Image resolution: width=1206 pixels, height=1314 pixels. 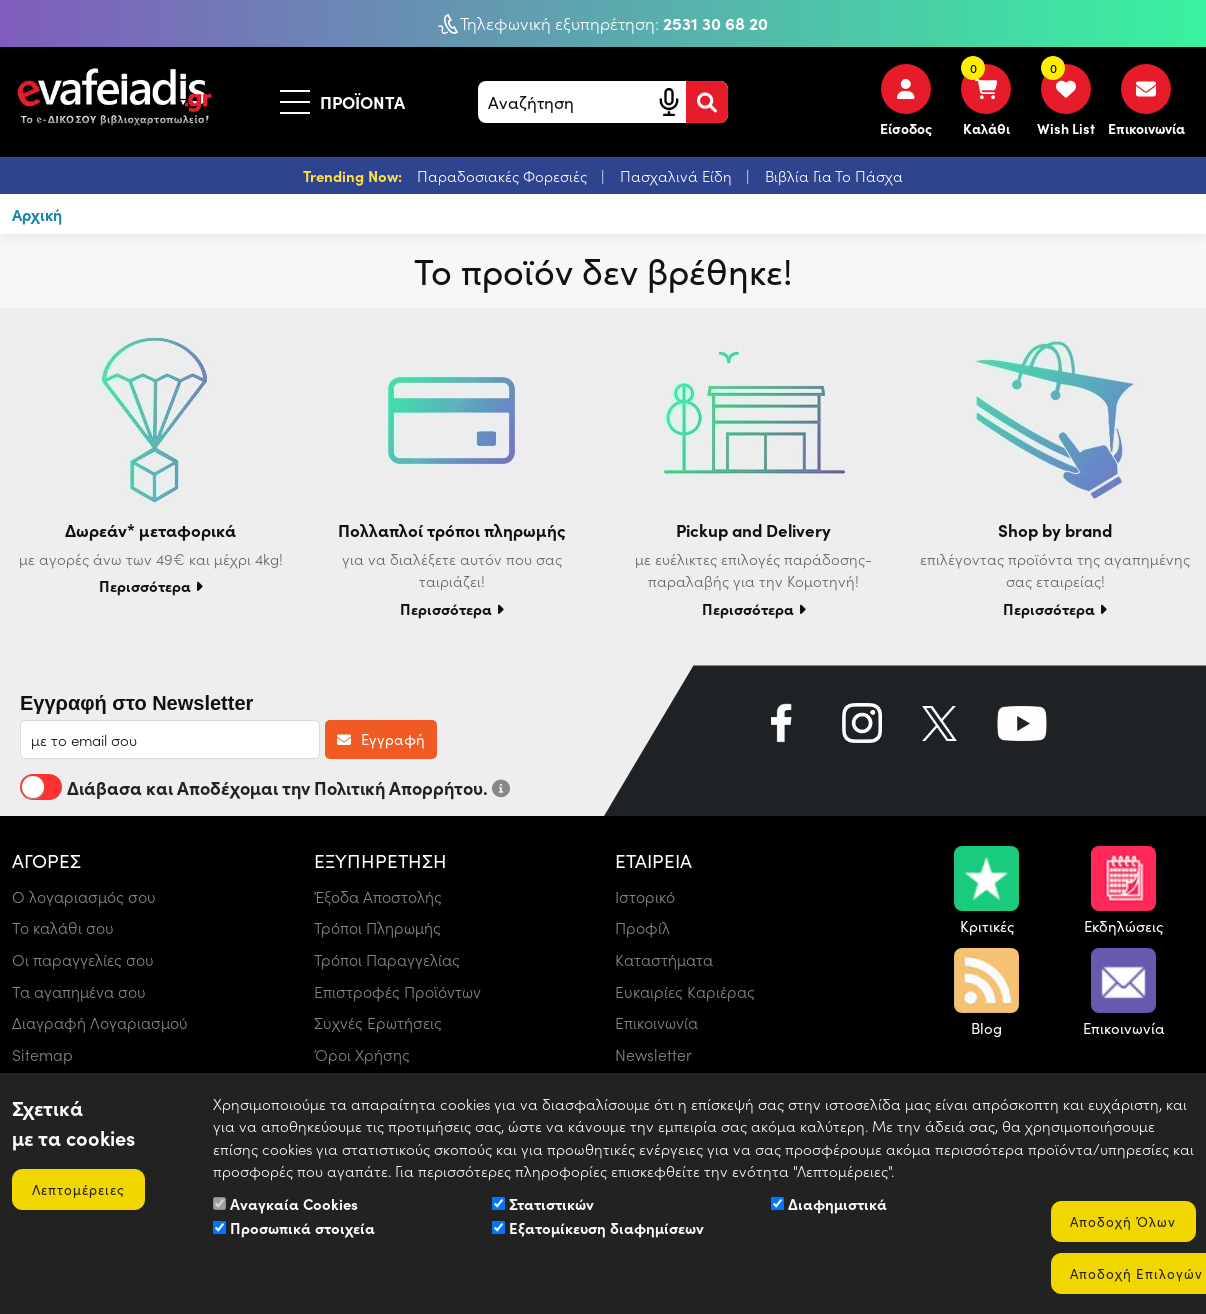 I want to click on Αρχική, so click(x=38, y=214).